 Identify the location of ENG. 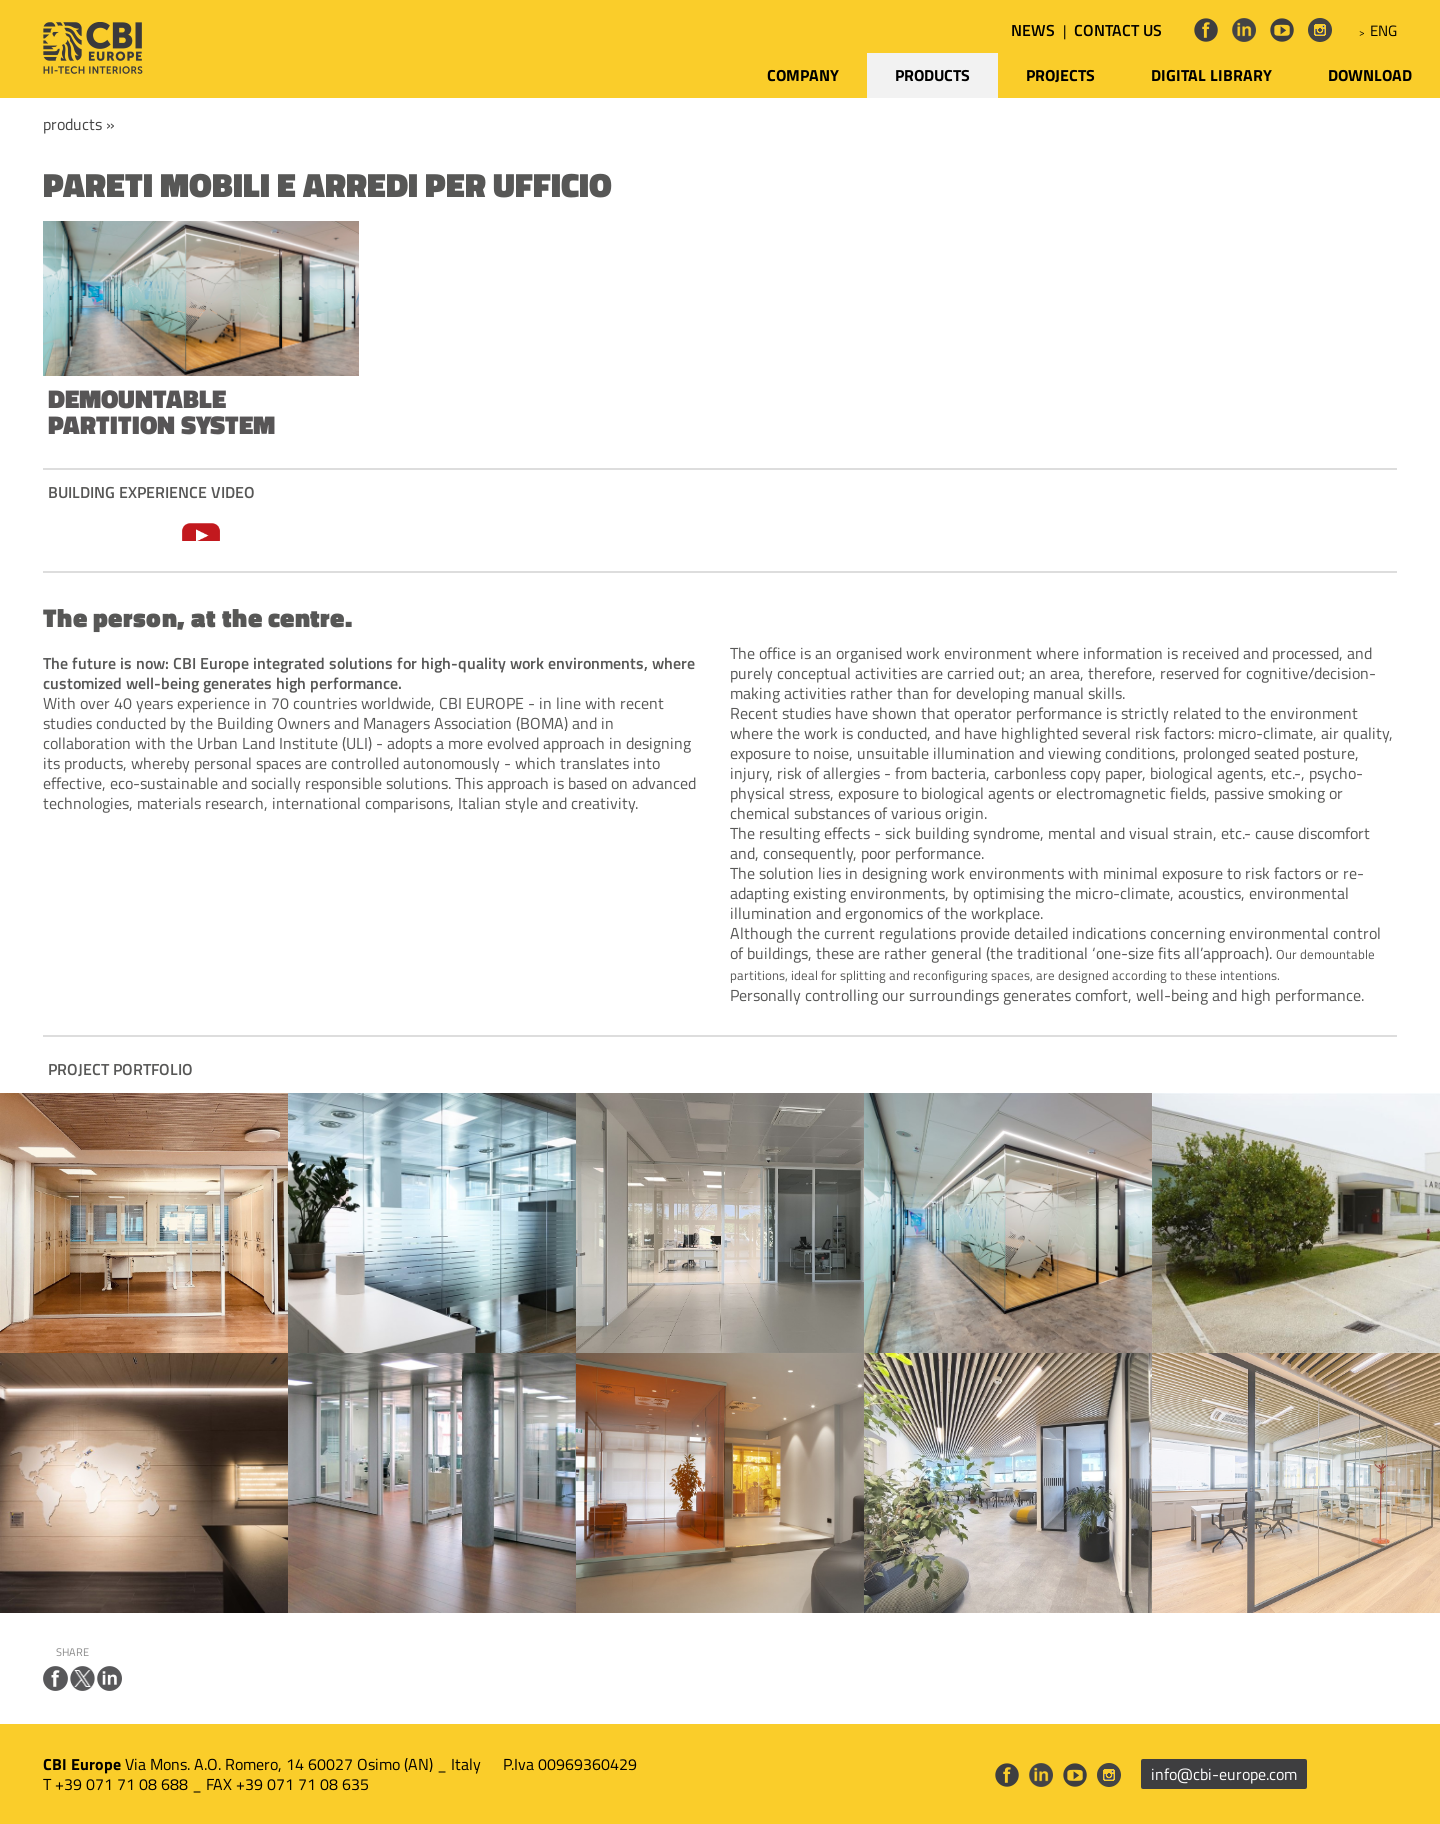
(1383, 30).